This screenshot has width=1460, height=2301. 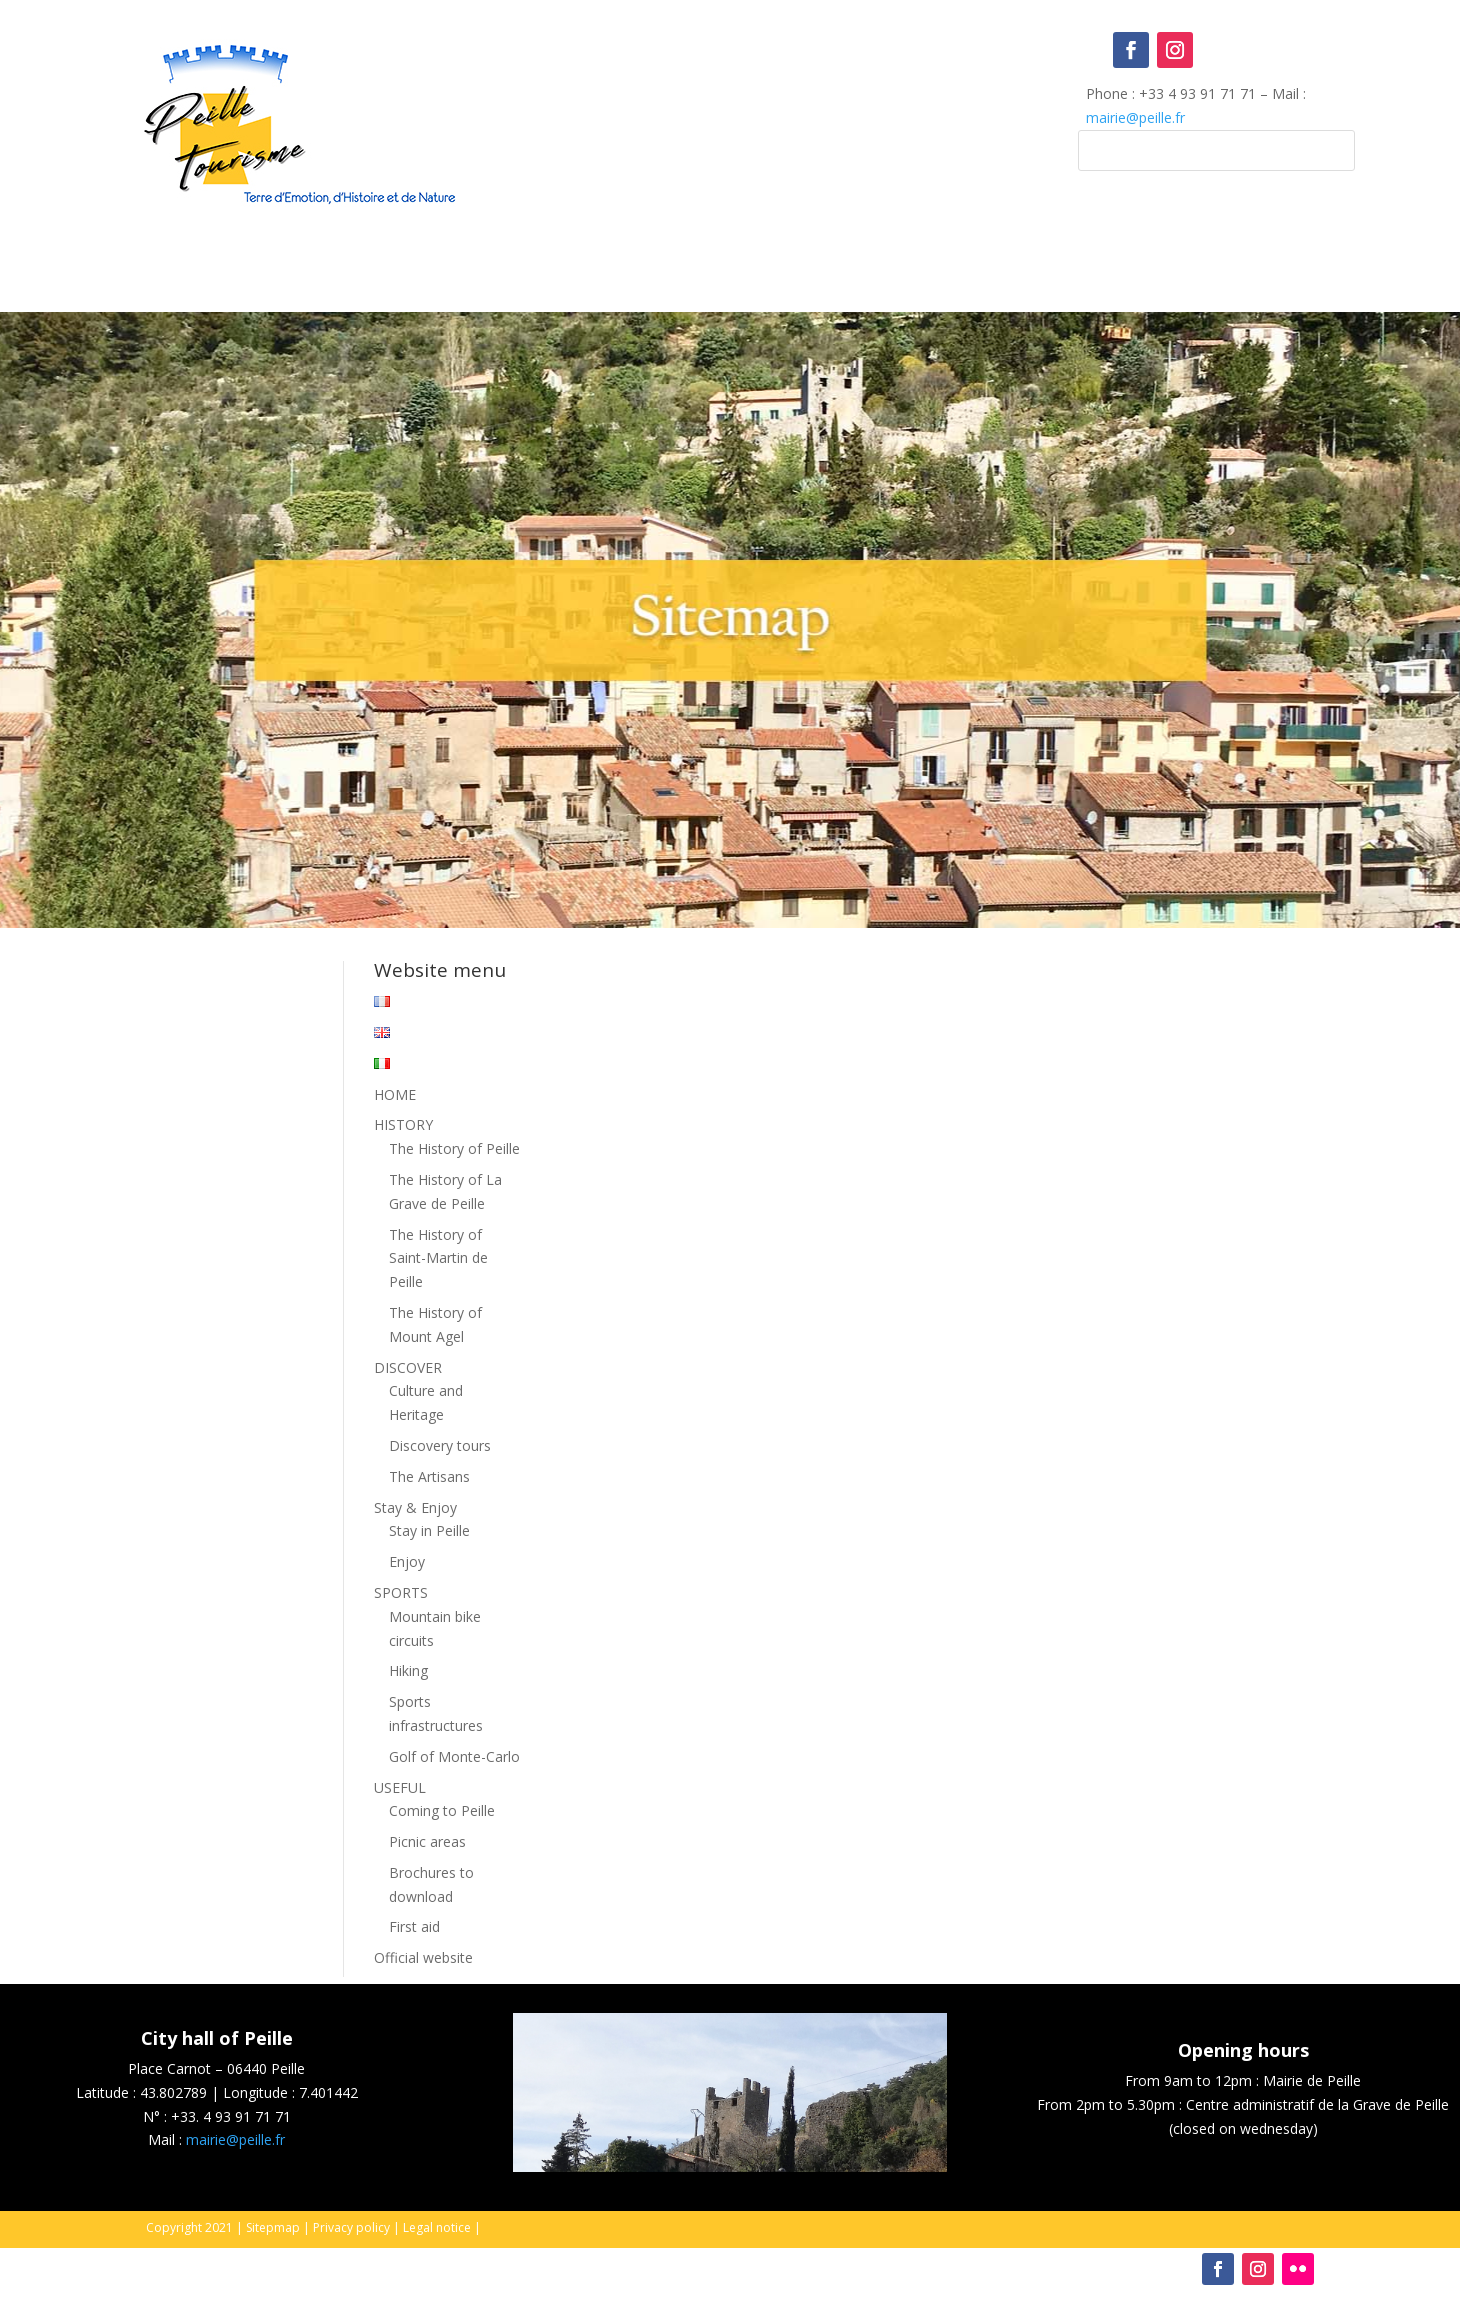 I want to click on Picnic areas, so click(x=427, y=1841).